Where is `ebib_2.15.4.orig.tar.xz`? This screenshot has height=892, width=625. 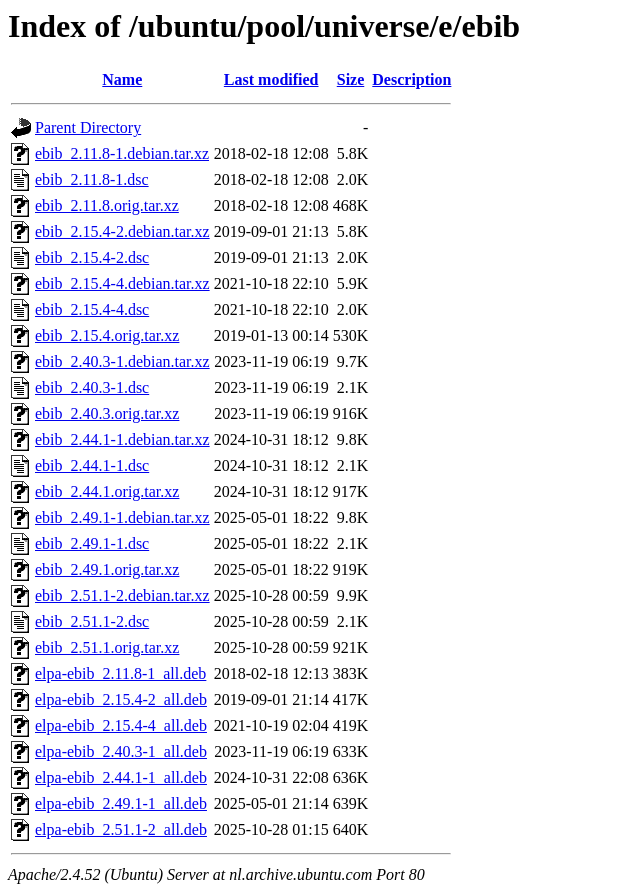 ebib_2.15.4.orig.tar.xz is located at coordinates (107, 335).